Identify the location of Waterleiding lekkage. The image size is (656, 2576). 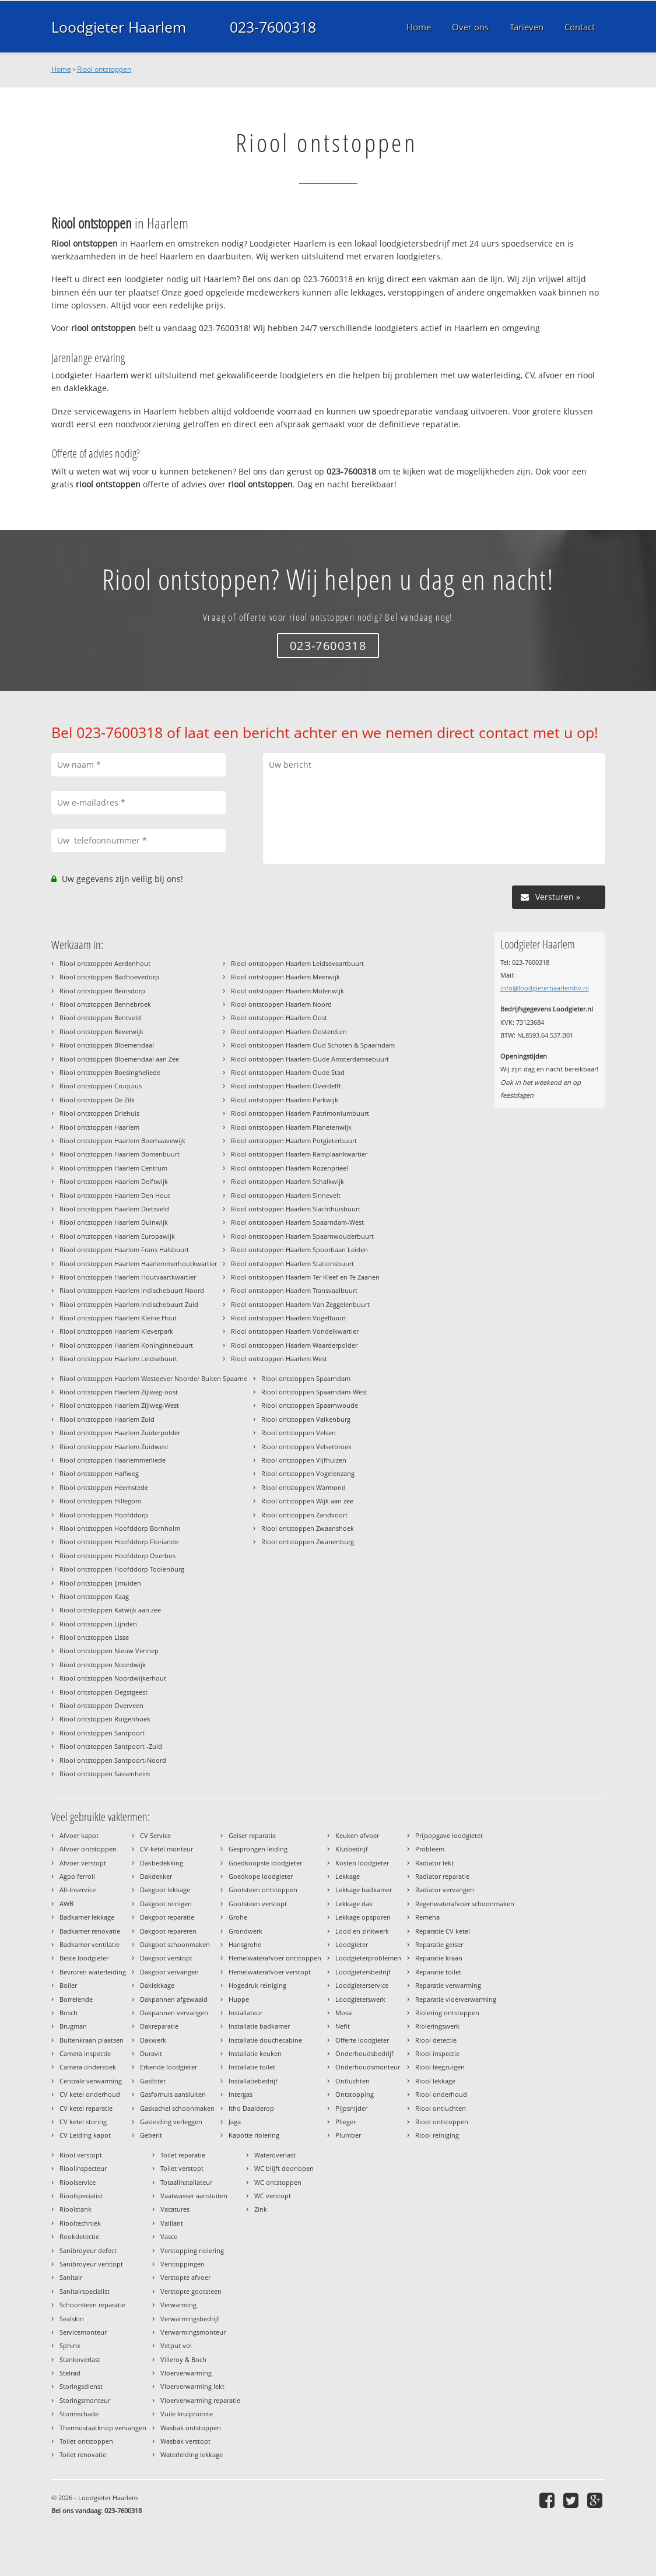
(191, 2454).